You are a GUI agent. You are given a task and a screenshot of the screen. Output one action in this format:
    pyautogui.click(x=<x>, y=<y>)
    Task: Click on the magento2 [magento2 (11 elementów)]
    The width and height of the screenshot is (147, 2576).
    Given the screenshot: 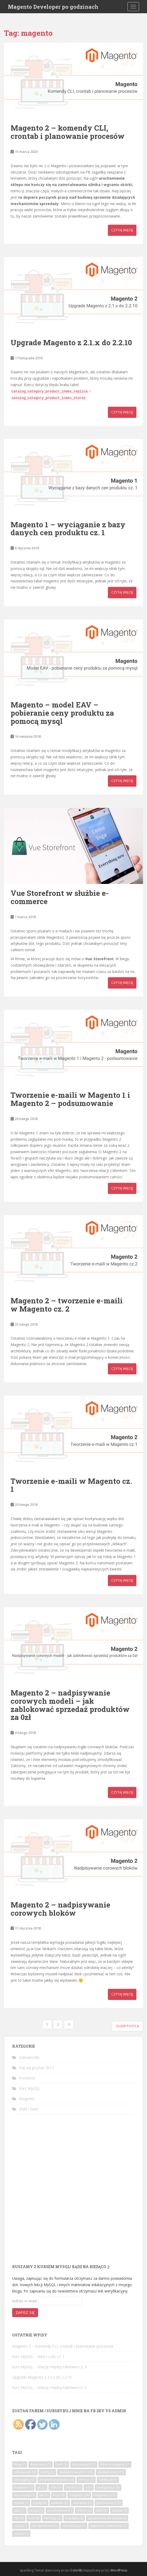 What is the action you would take?
    pyautogui.click(x=105, y=2495)
    